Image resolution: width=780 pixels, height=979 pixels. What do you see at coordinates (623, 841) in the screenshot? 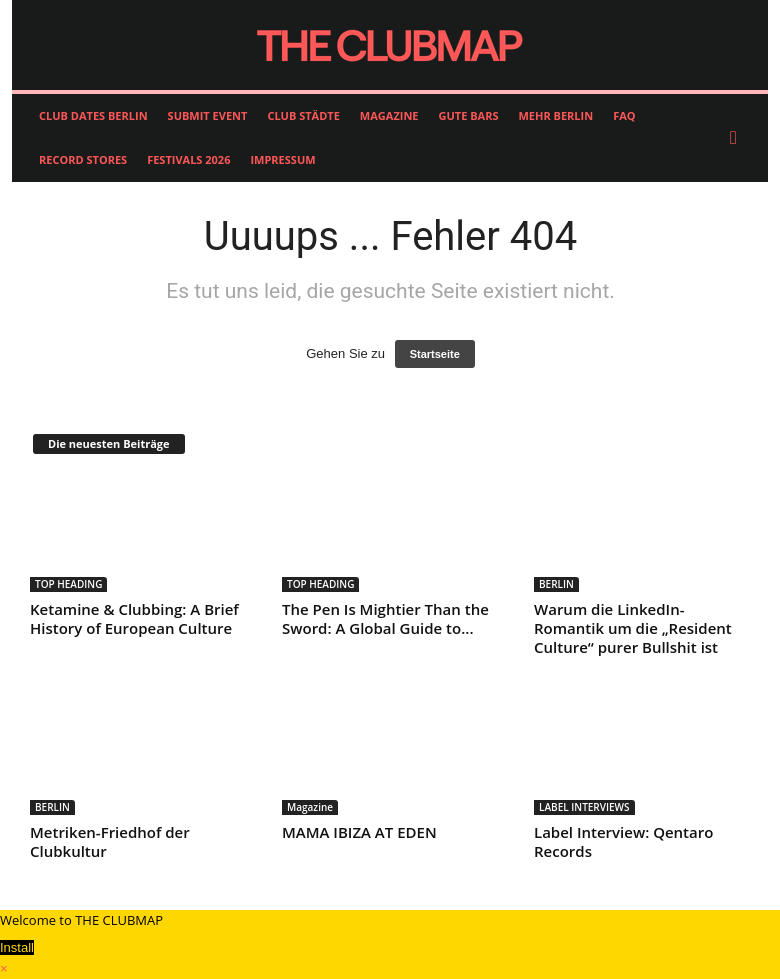
I see `Label Interview: Qentaro Records` at bounding box center [623, 841].